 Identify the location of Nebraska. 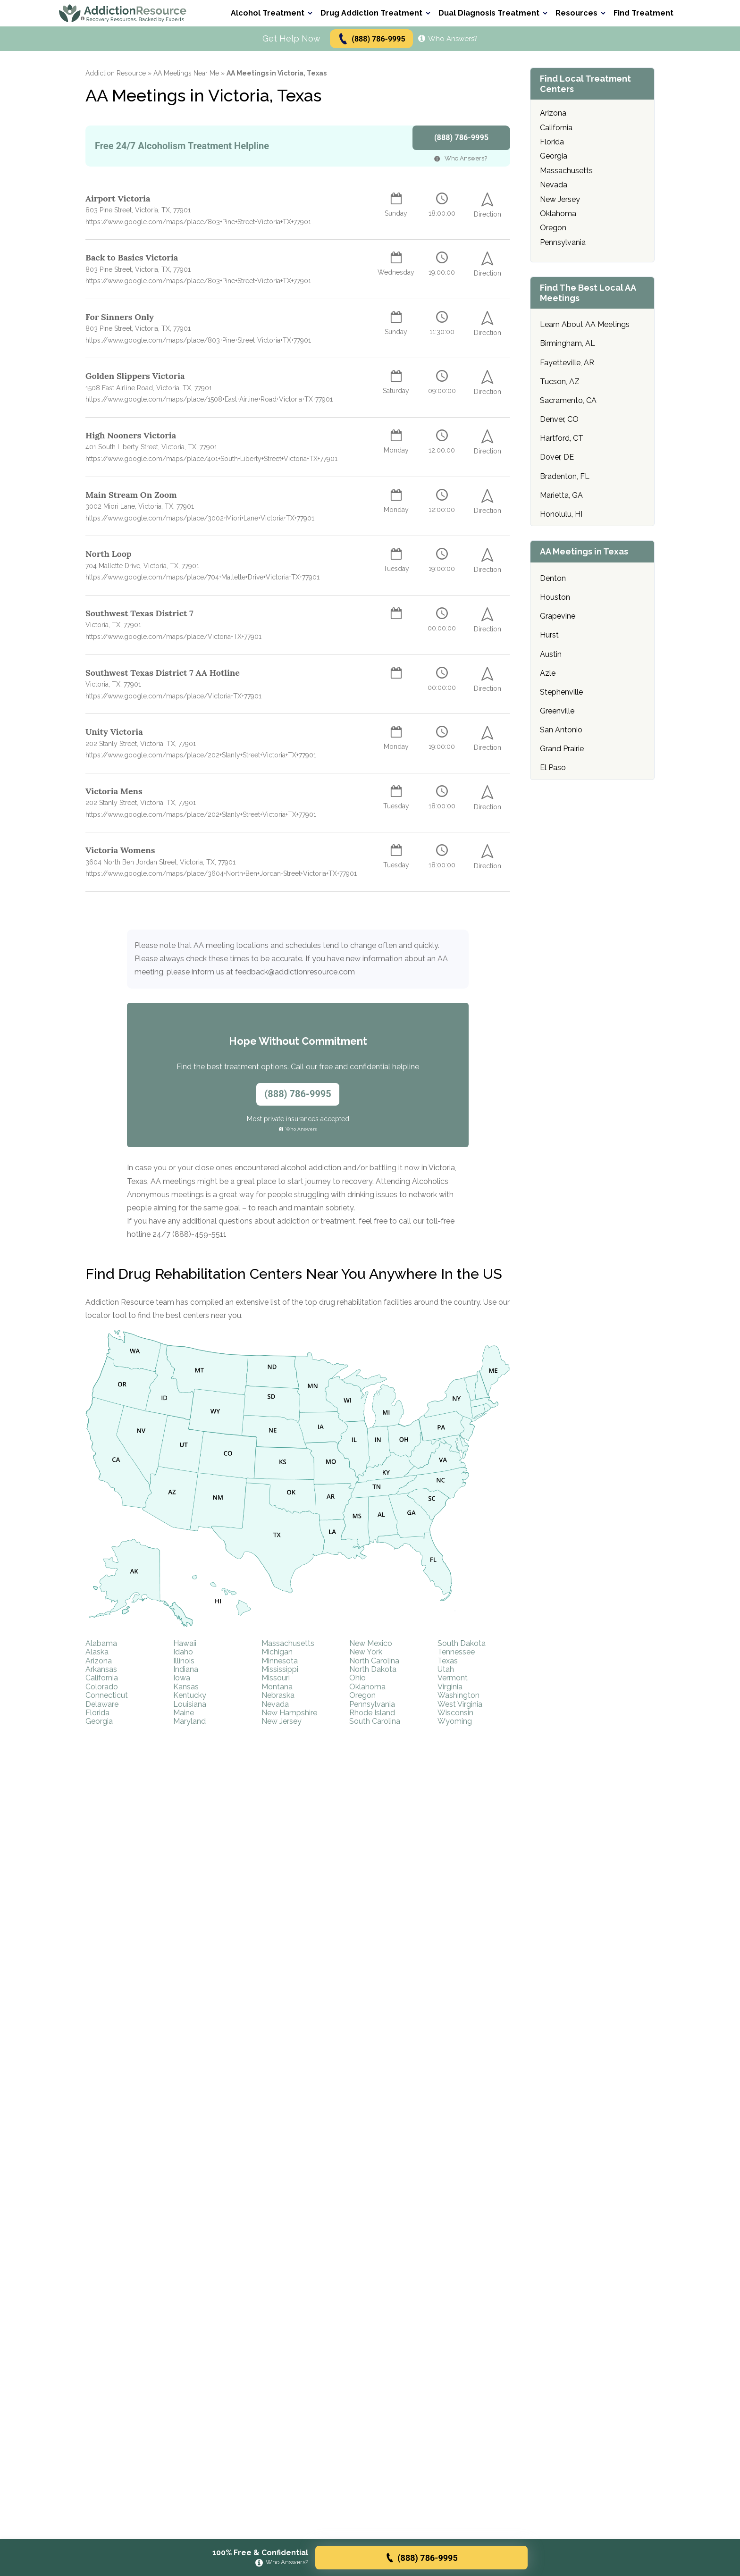
(277, 1695).